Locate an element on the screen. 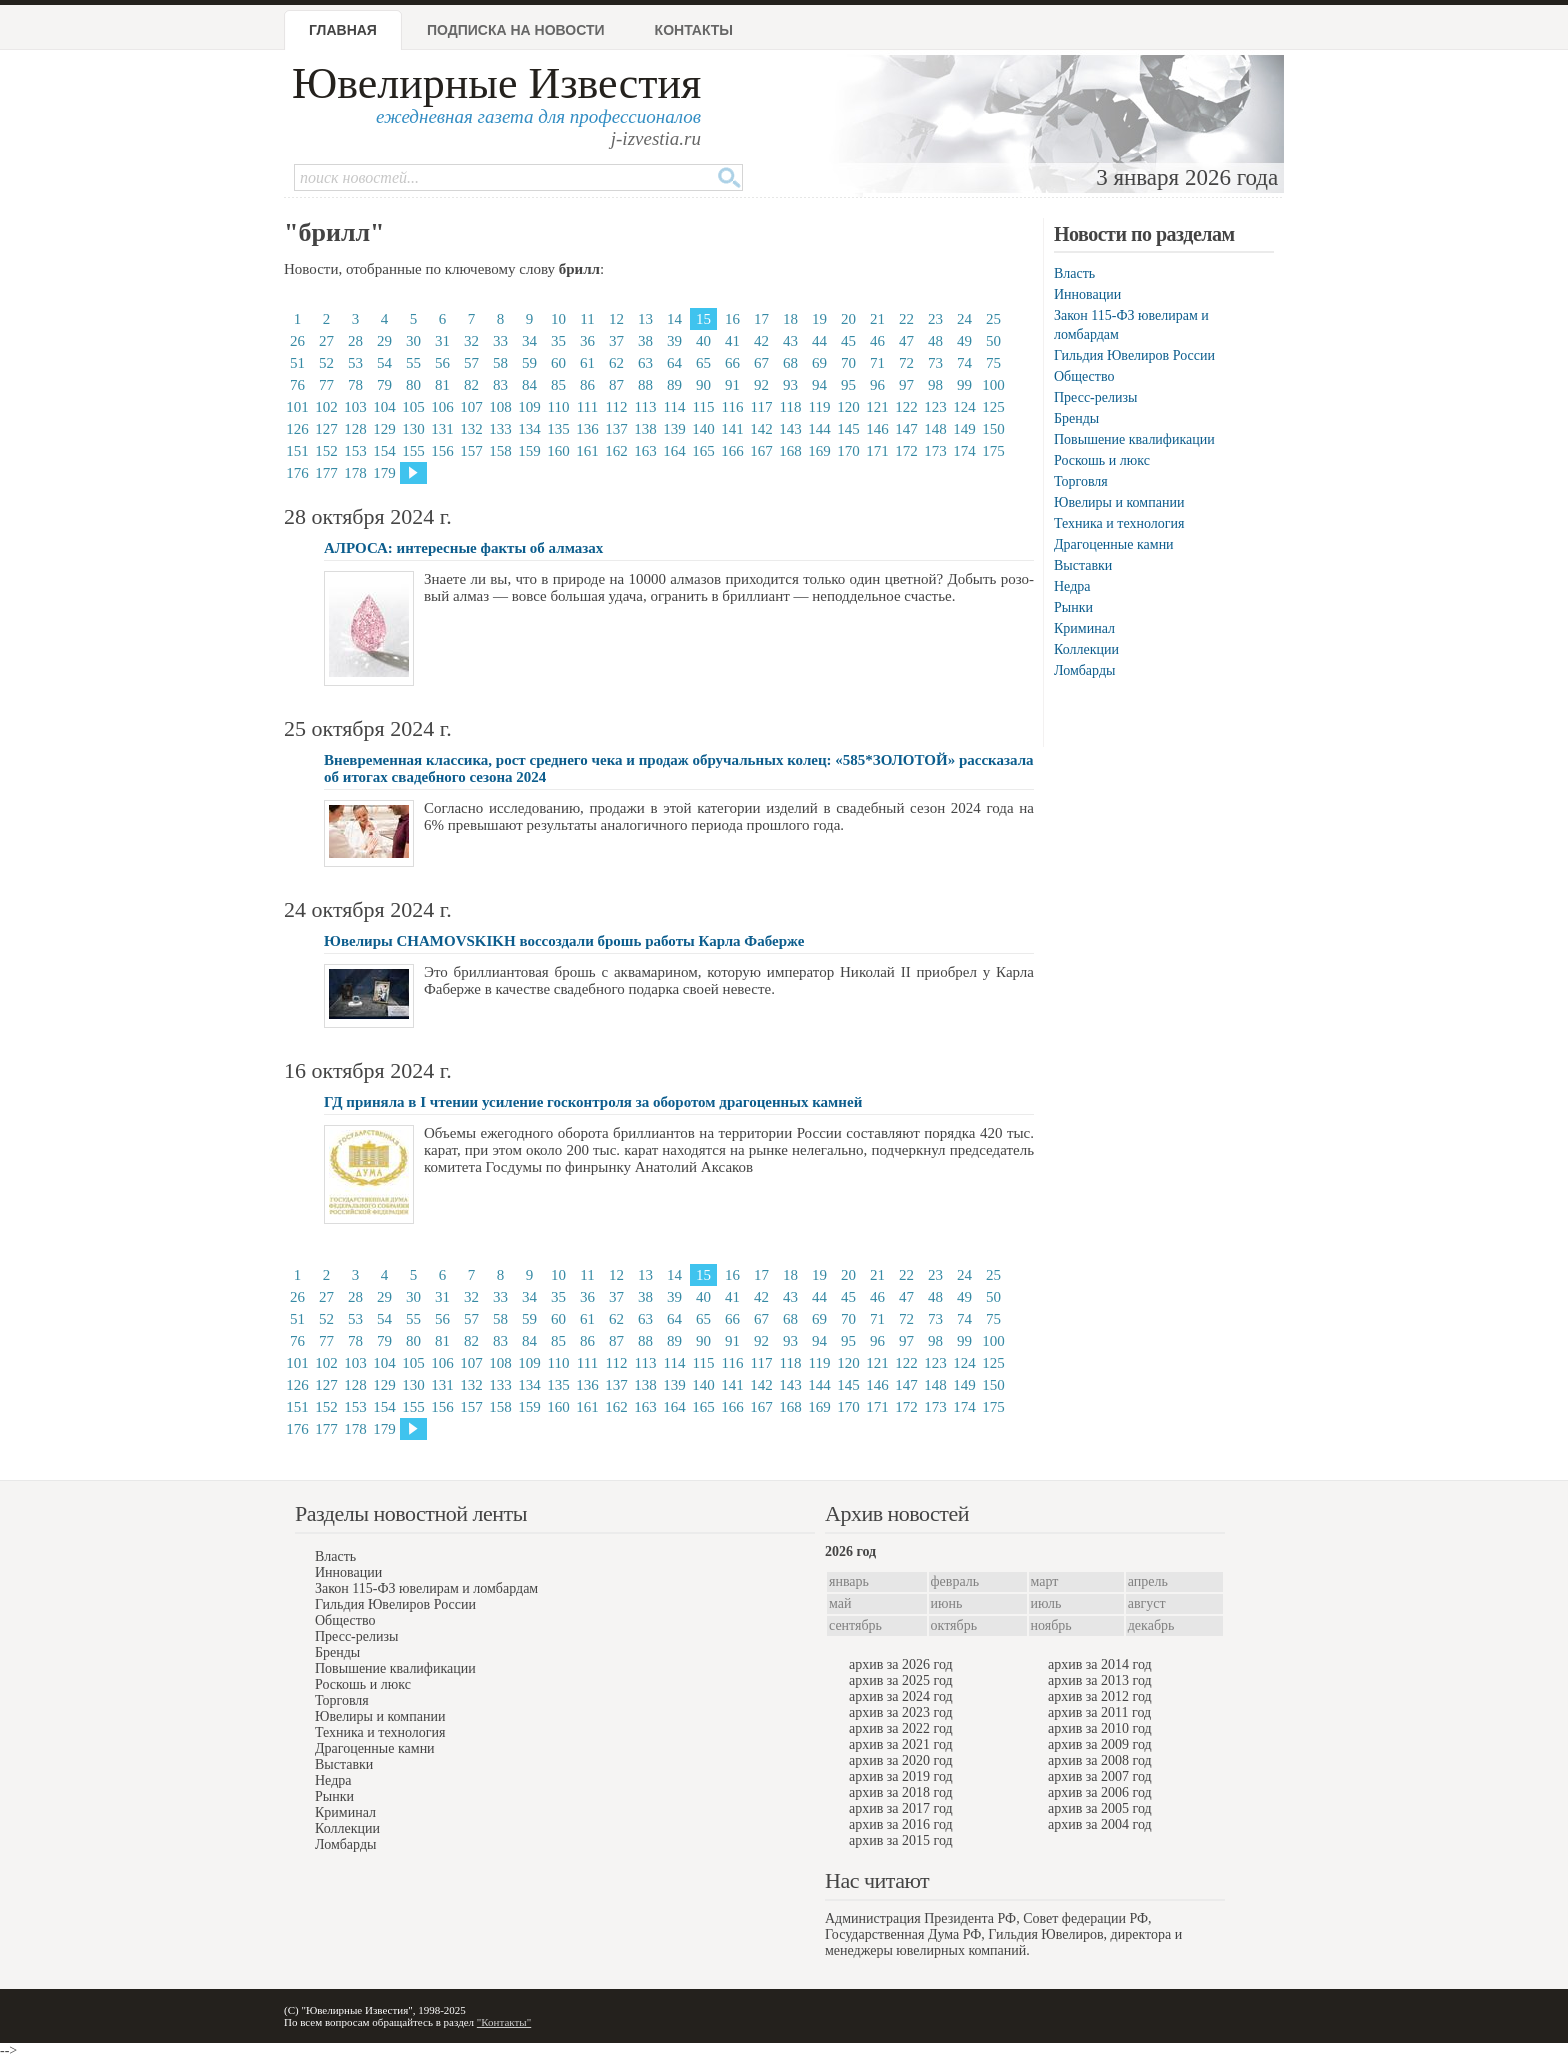  архив за 2019 год is located at coordinates (901, 1776).